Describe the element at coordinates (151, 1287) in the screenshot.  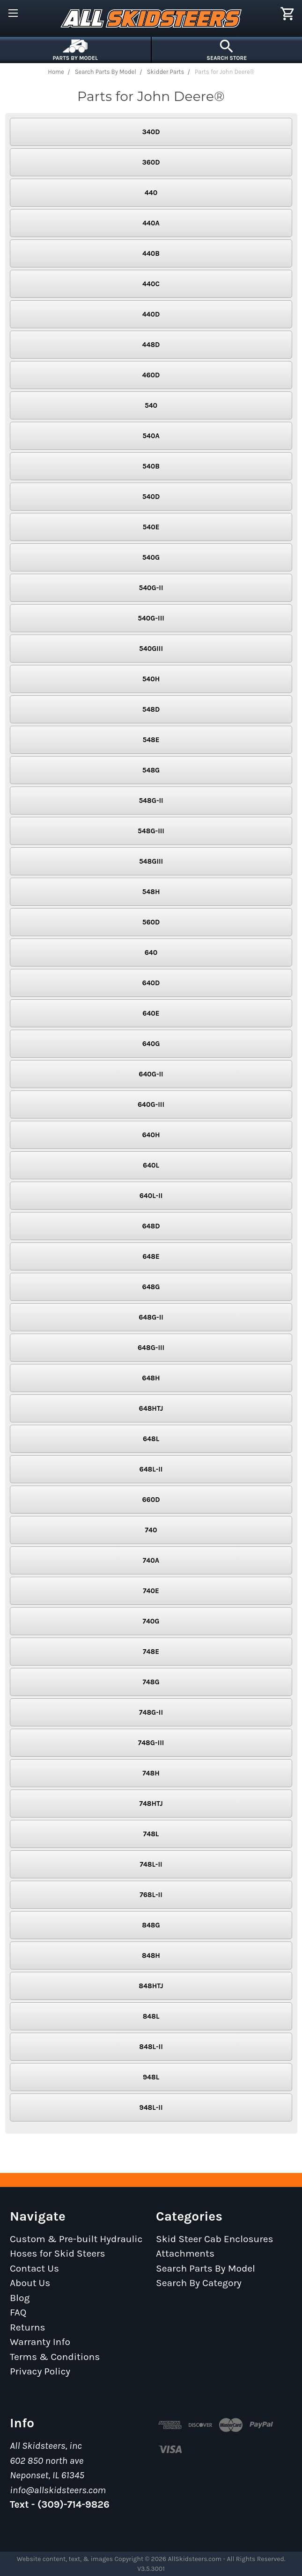
I see `648G` at that location.